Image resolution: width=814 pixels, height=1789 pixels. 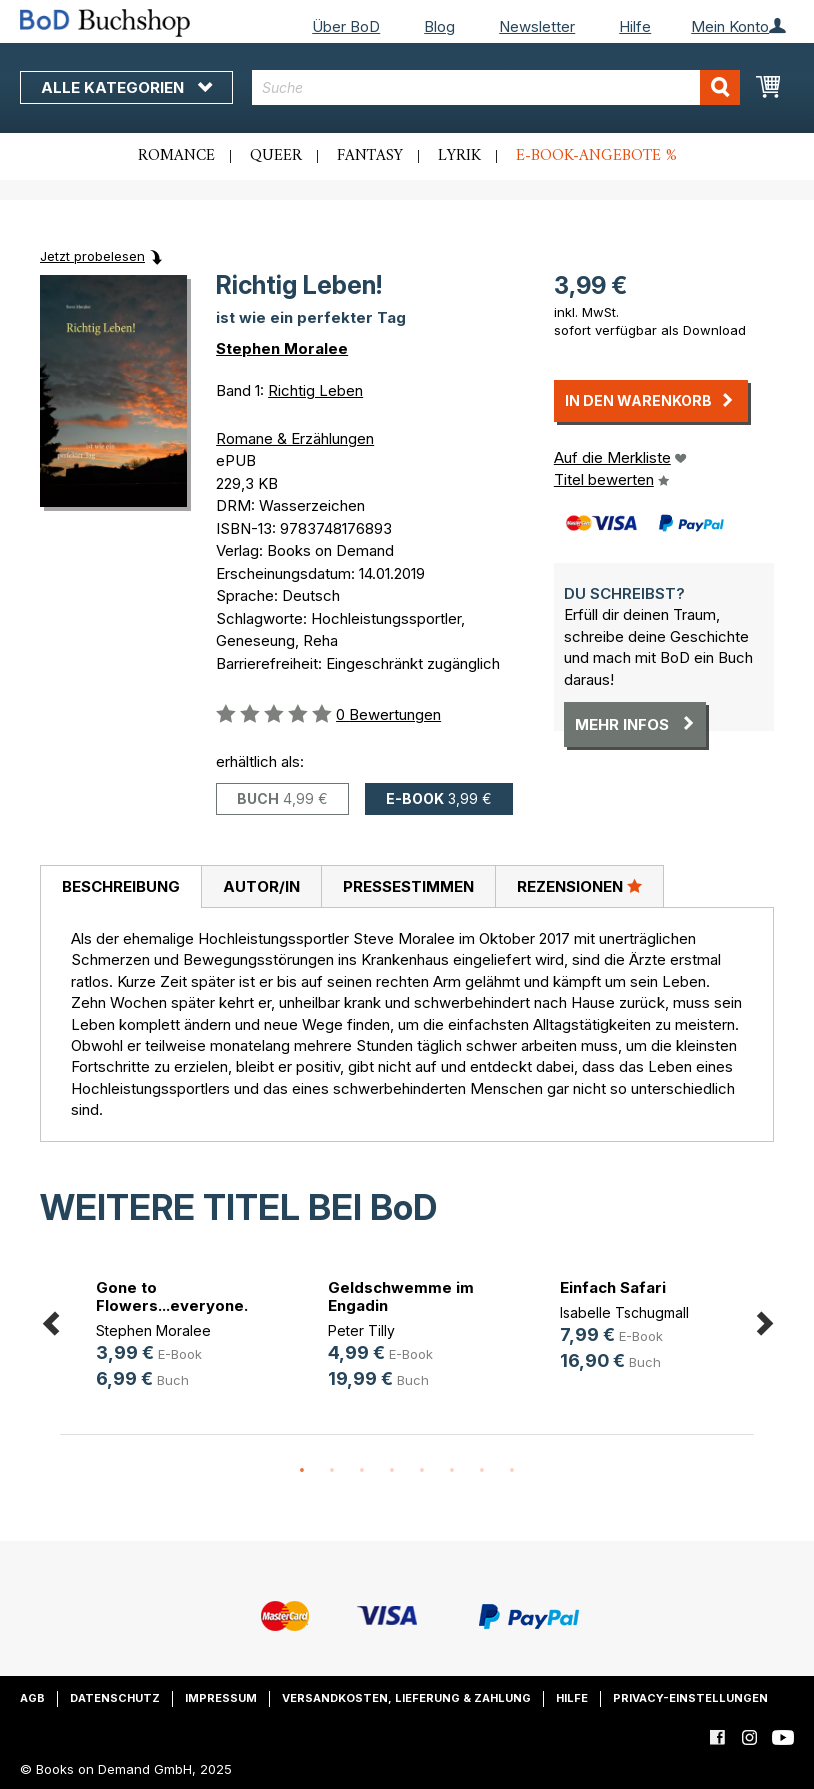 What do you see at coordinates (537, 26) in the screenshot?
I see `Newsletter` at bounding box center [537, 26].